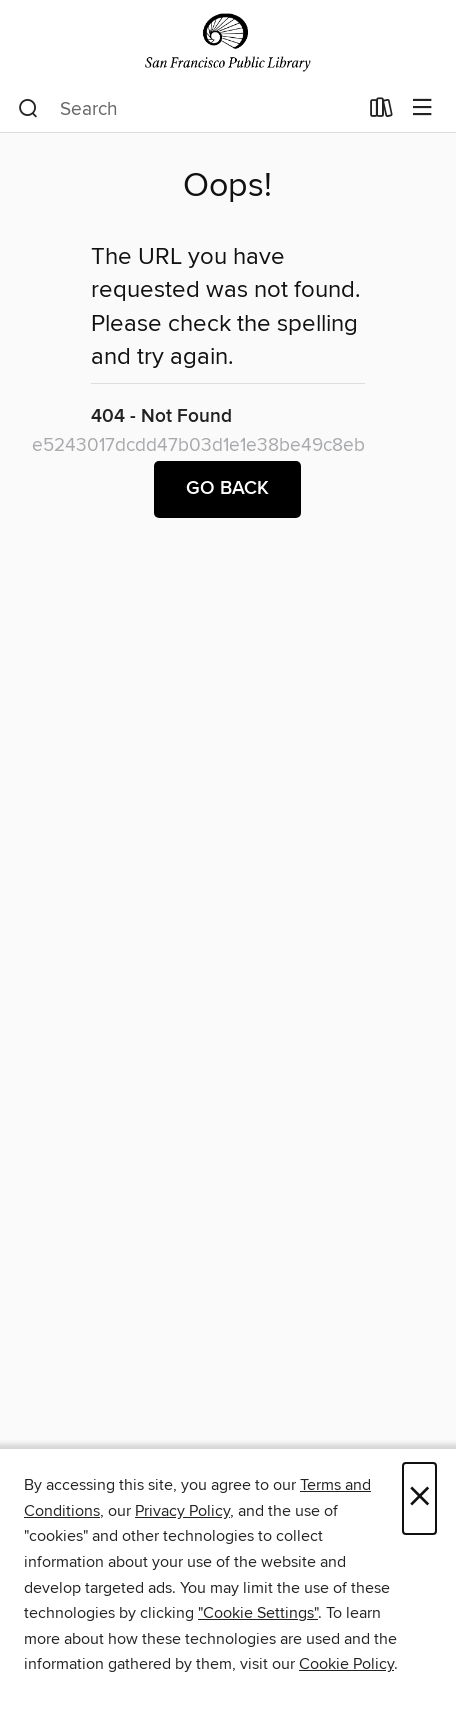 The width and height of the screenshot is (456, 1722). I want to click on Cookie Policy, so click(346, 1664).